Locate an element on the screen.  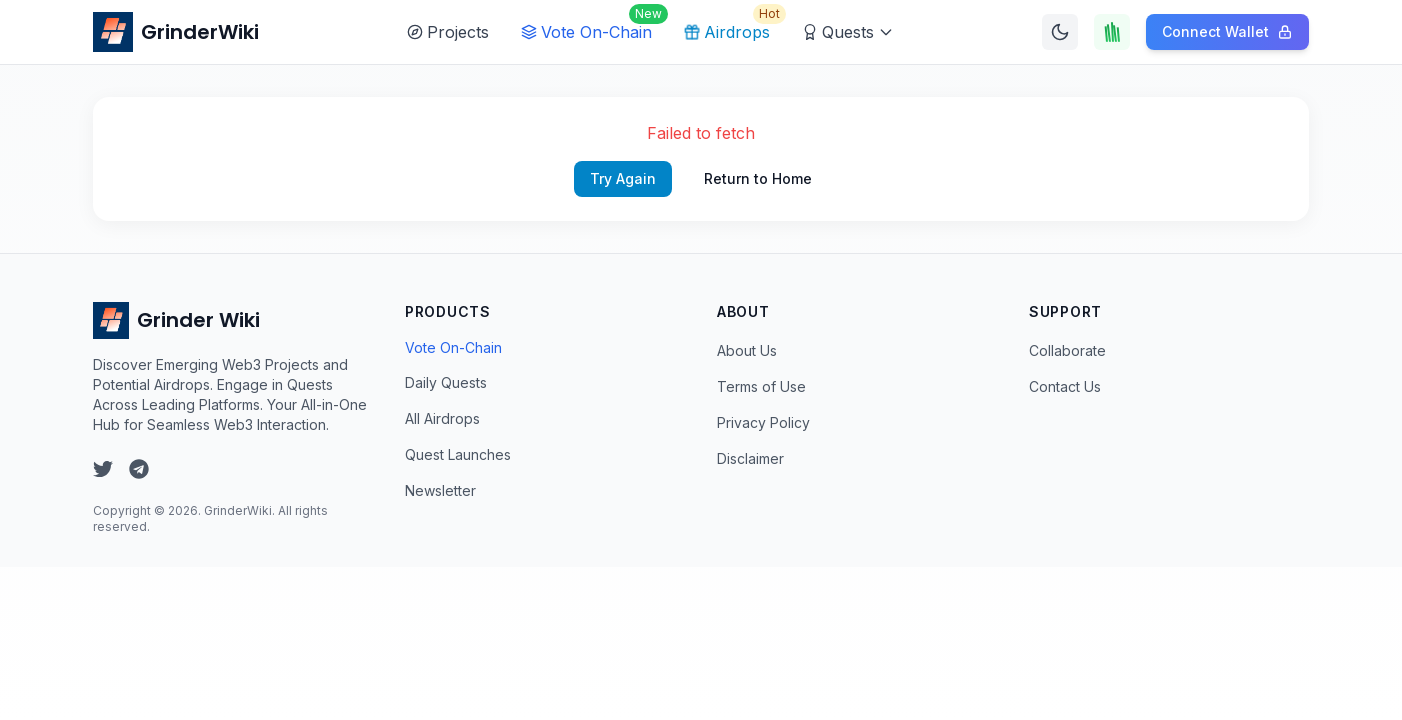
[Touch Grass] is located at coordinates (1112, 32).